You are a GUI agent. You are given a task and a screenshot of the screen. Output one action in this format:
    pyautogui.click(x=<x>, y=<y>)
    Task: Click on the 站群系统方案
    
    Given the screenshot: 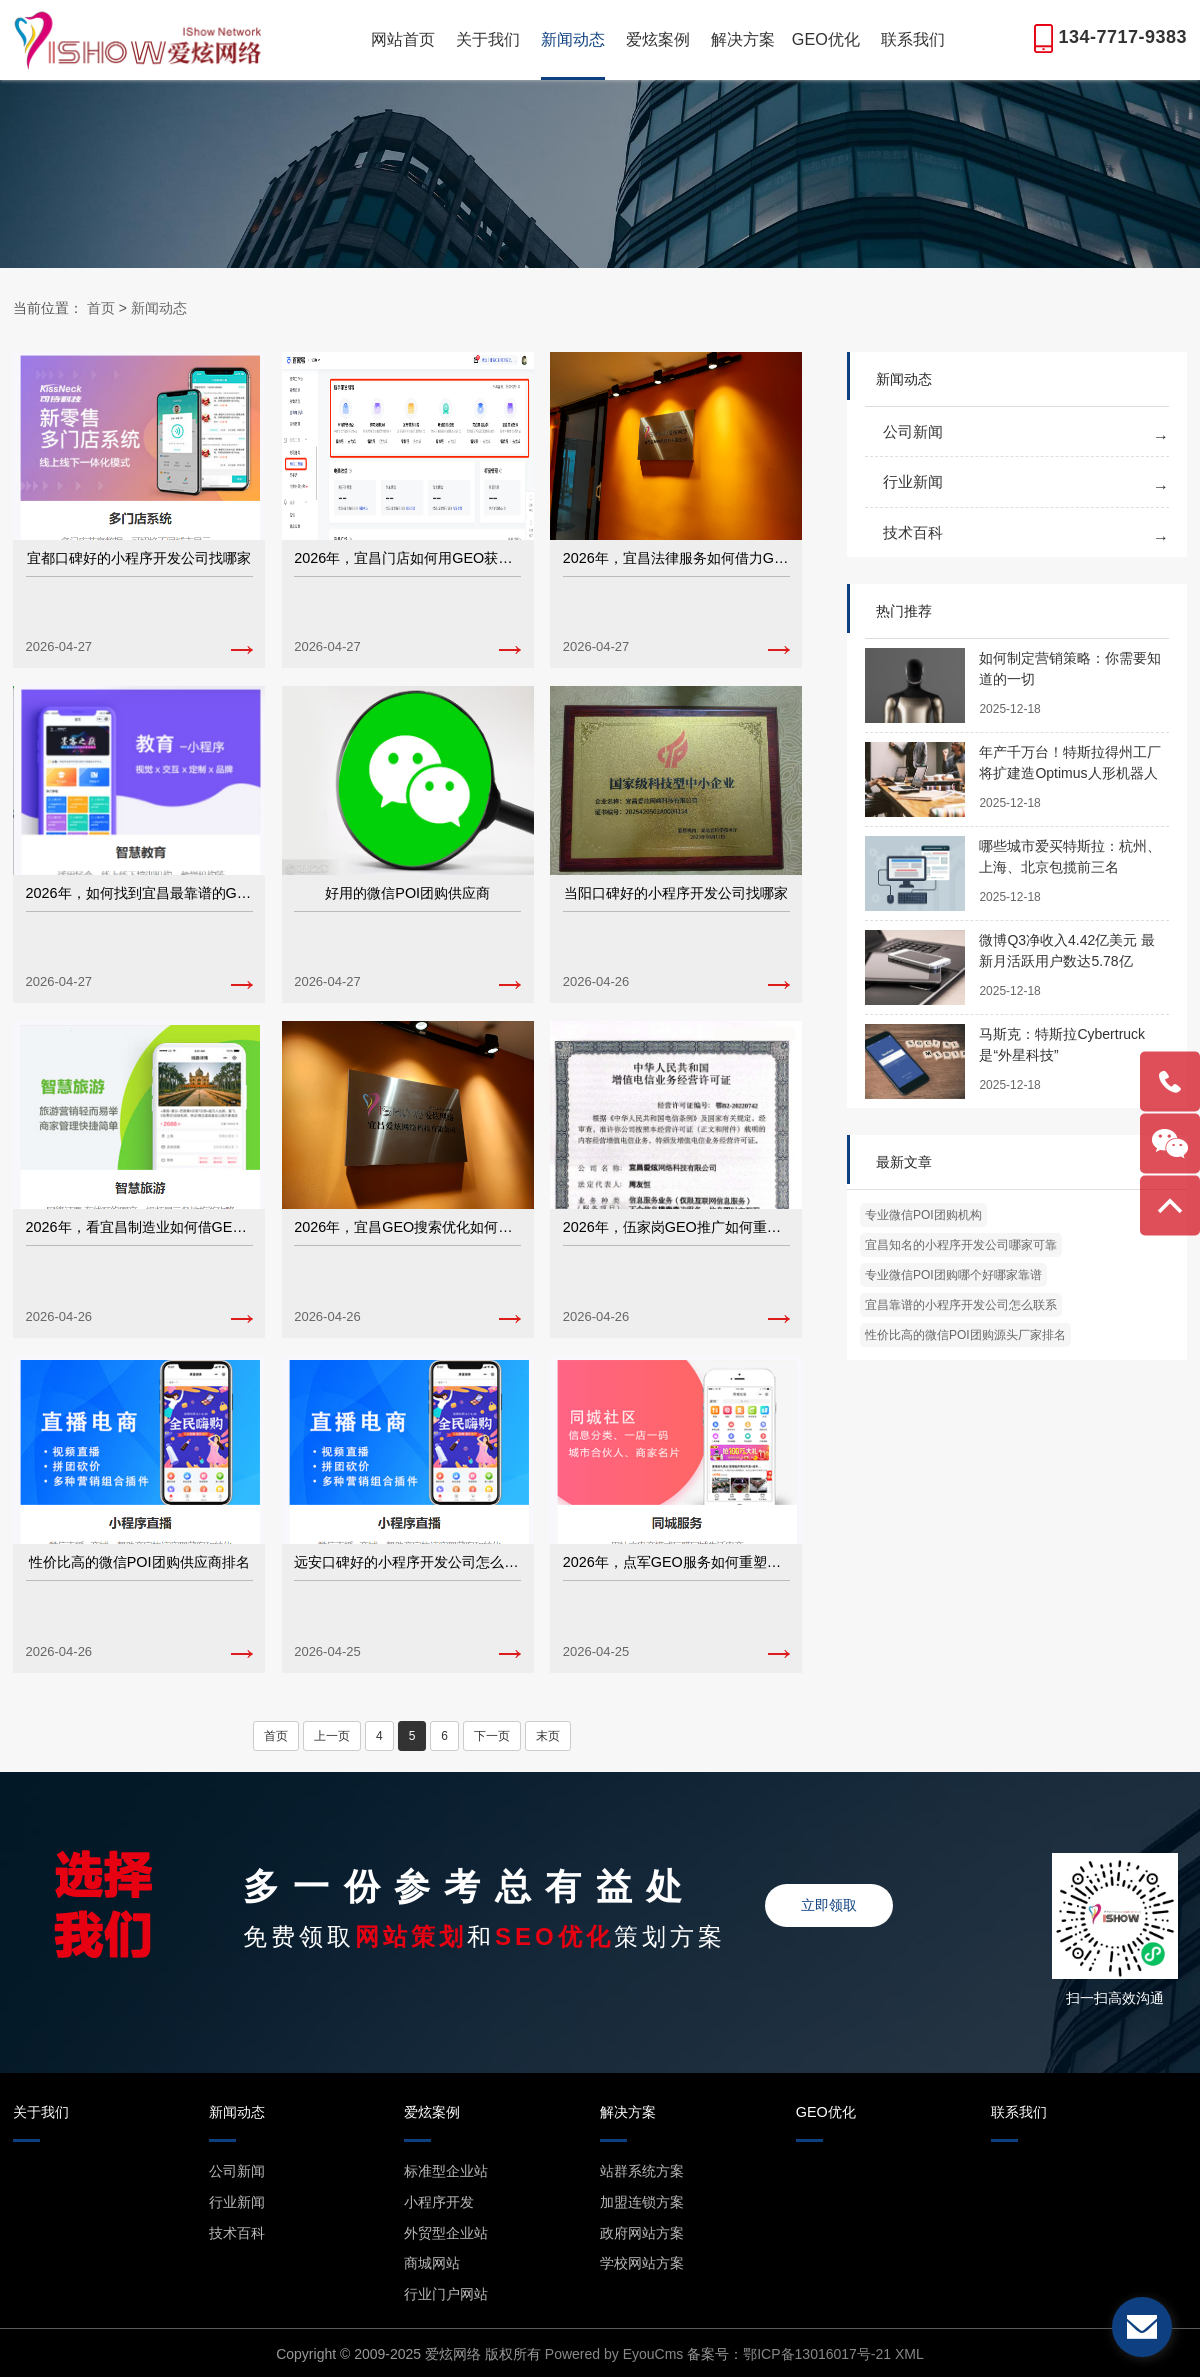 What is the action you would take?
    pyautogui.click(x=642, y=2171)
    